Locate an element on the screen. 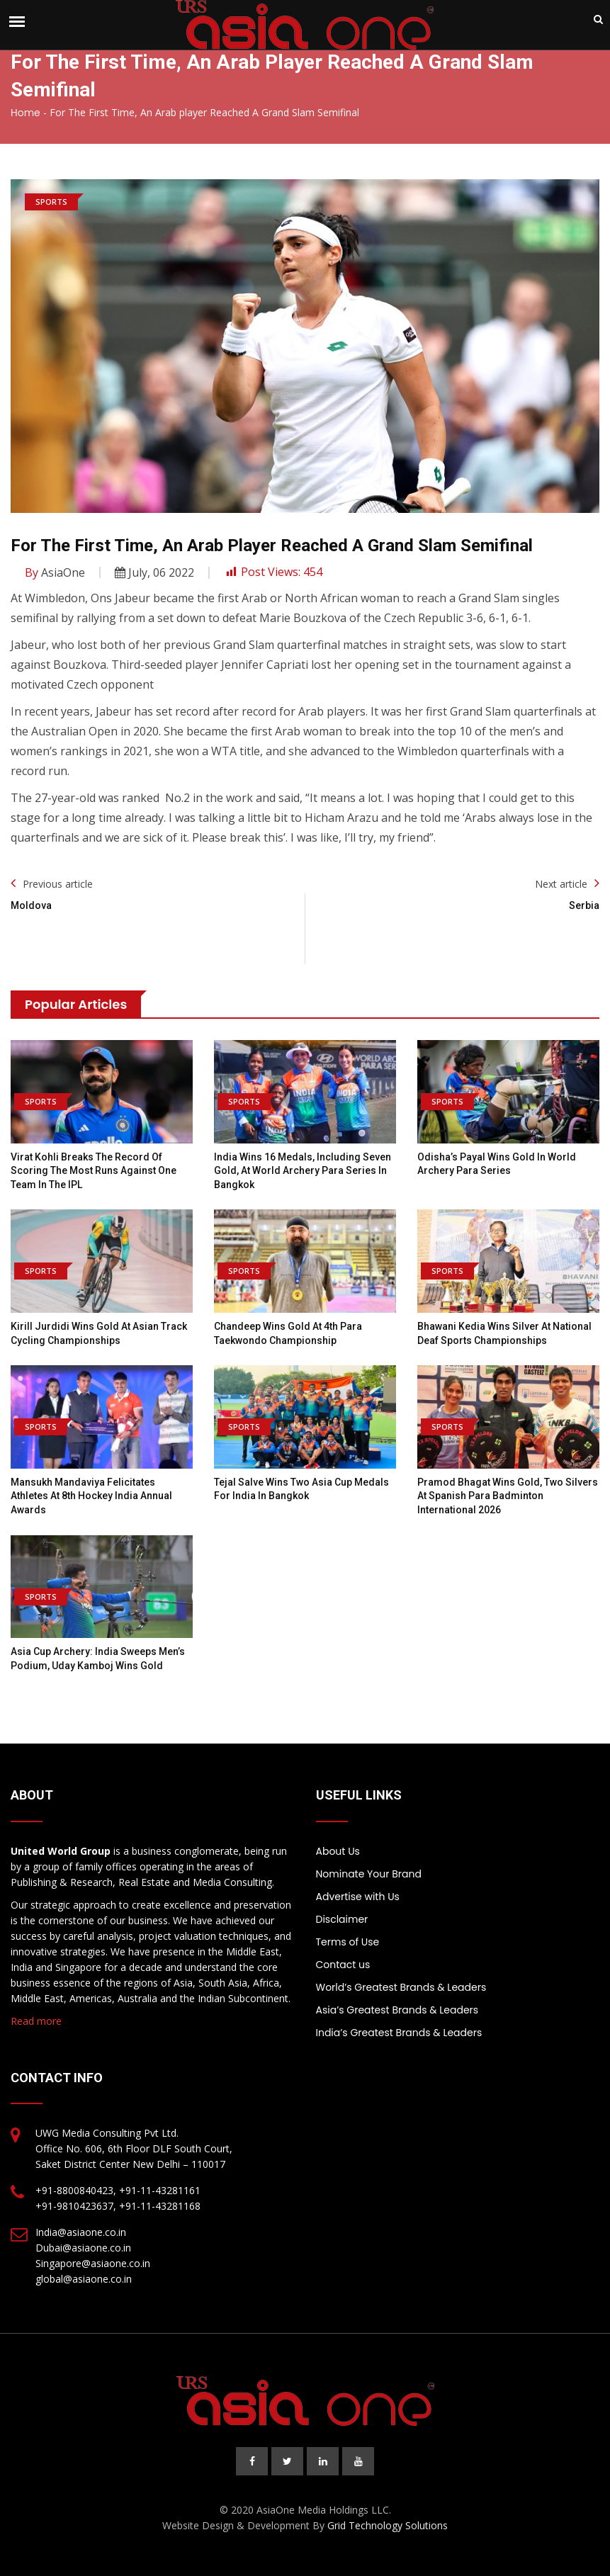  India wins 16 medals, including seven gold, at World Archery Para Series in Bangkok is located at coordinates (302, 1170).